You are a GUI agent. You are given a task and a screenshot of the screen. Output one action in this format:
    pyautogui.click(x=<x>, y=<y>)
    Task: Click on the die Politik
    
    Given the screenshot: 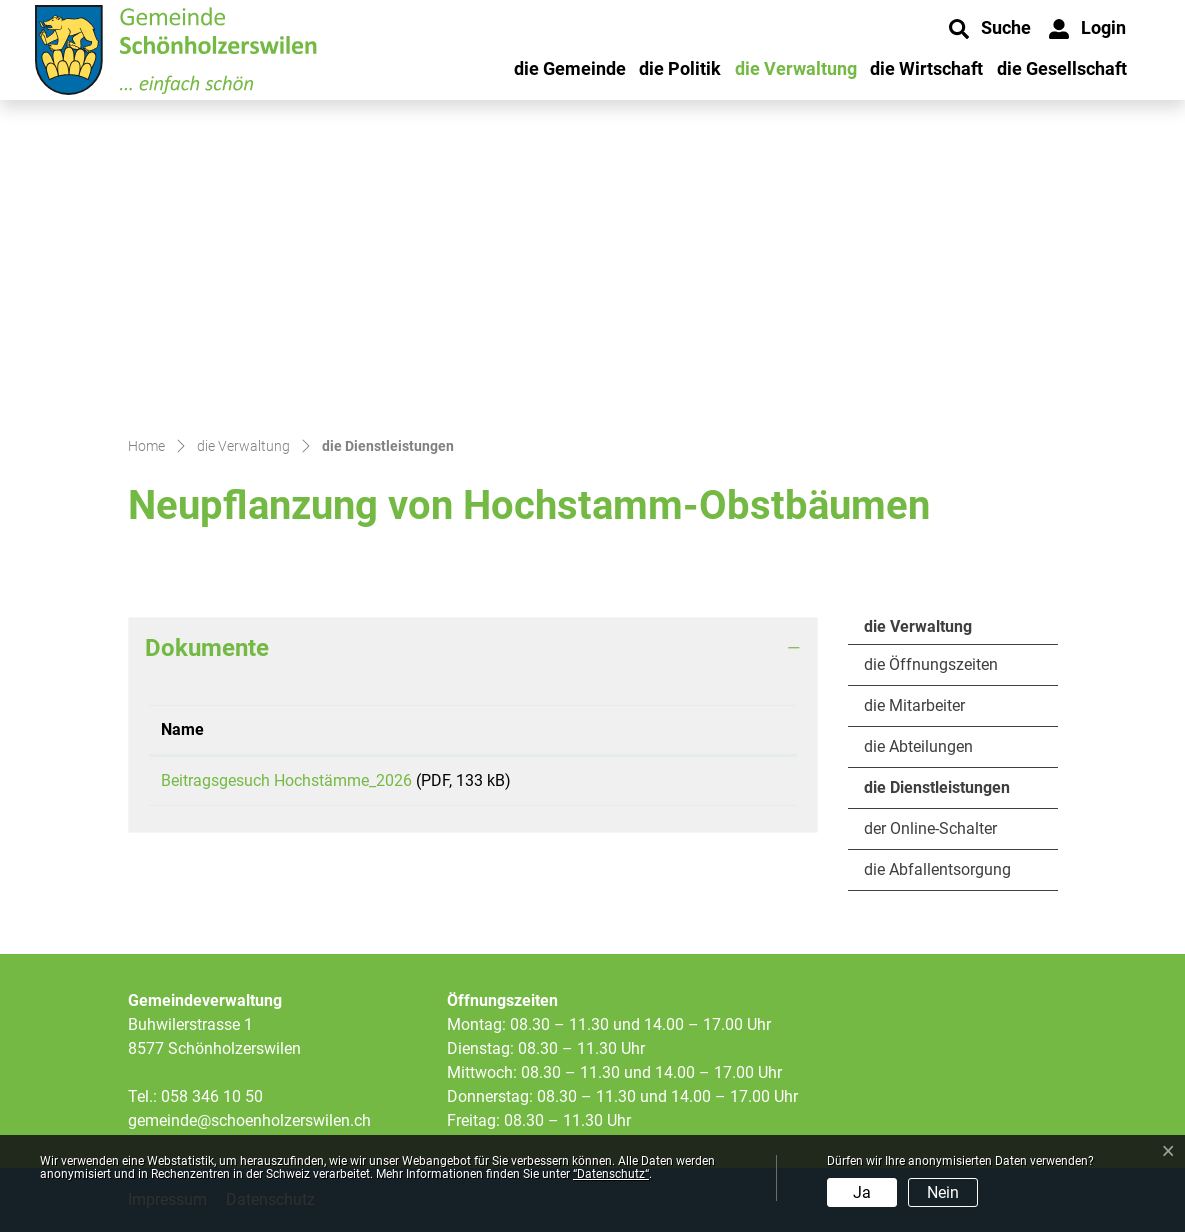 What is the action you would take?
    pyautogui.click(x=680, y=68)
    